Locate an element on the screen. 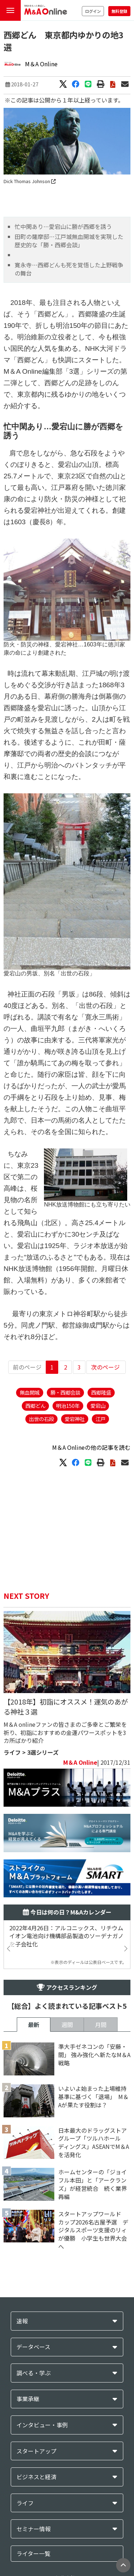 Image resolution: width=134 pixels, height=2576 pixels. 最新 is located at coordinates (33, 2024).